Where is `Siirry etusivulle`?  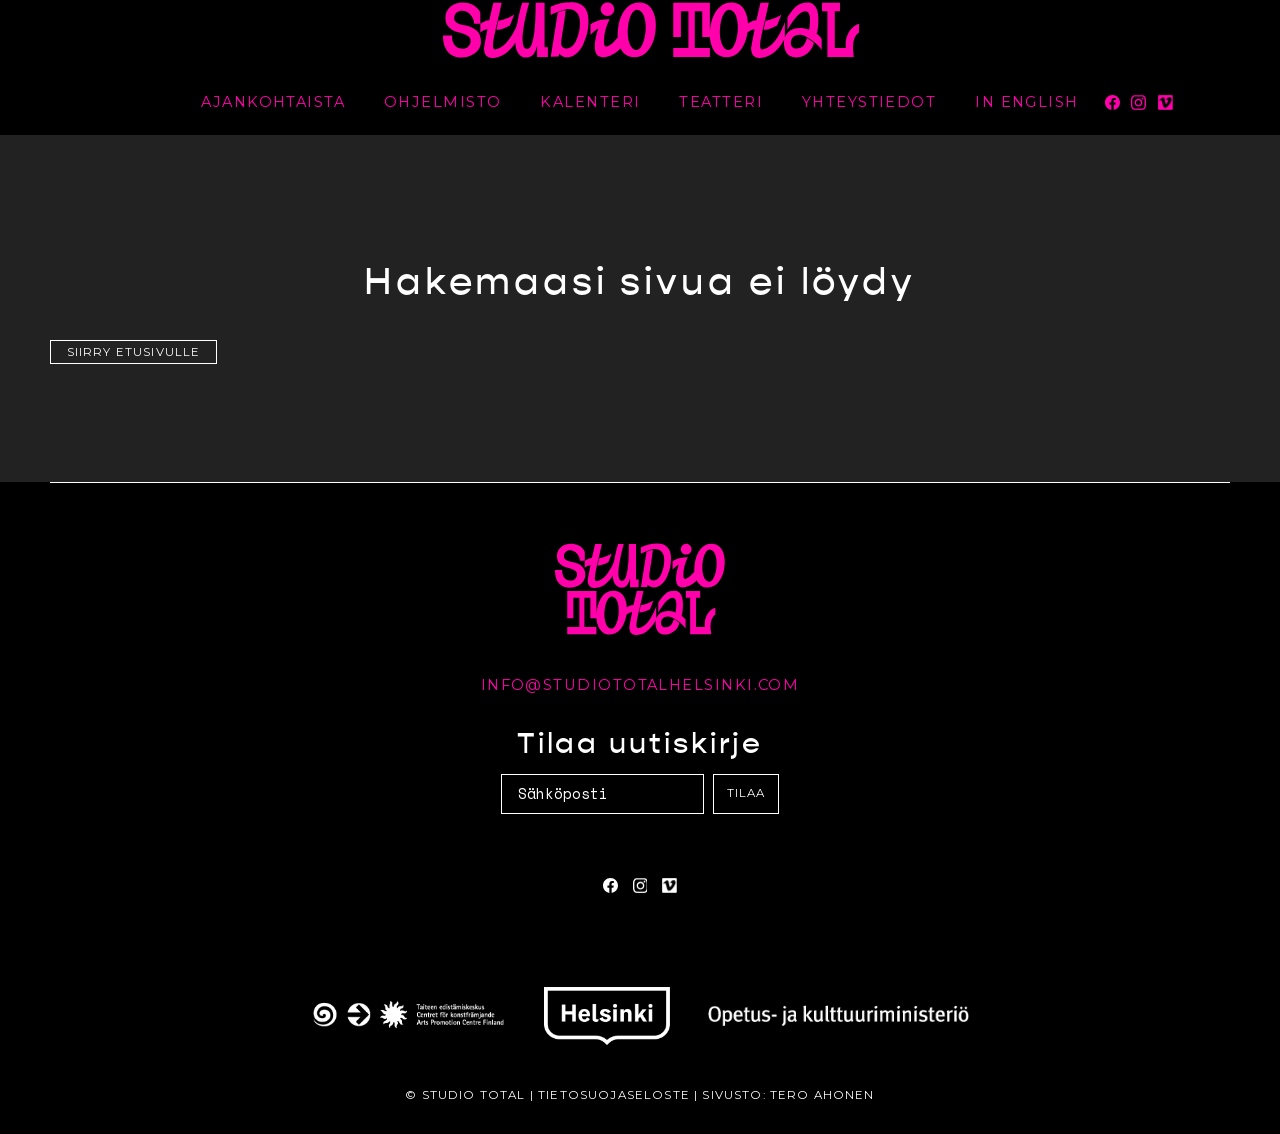 Siirry etusivulle is located at coordinates (134, 352).